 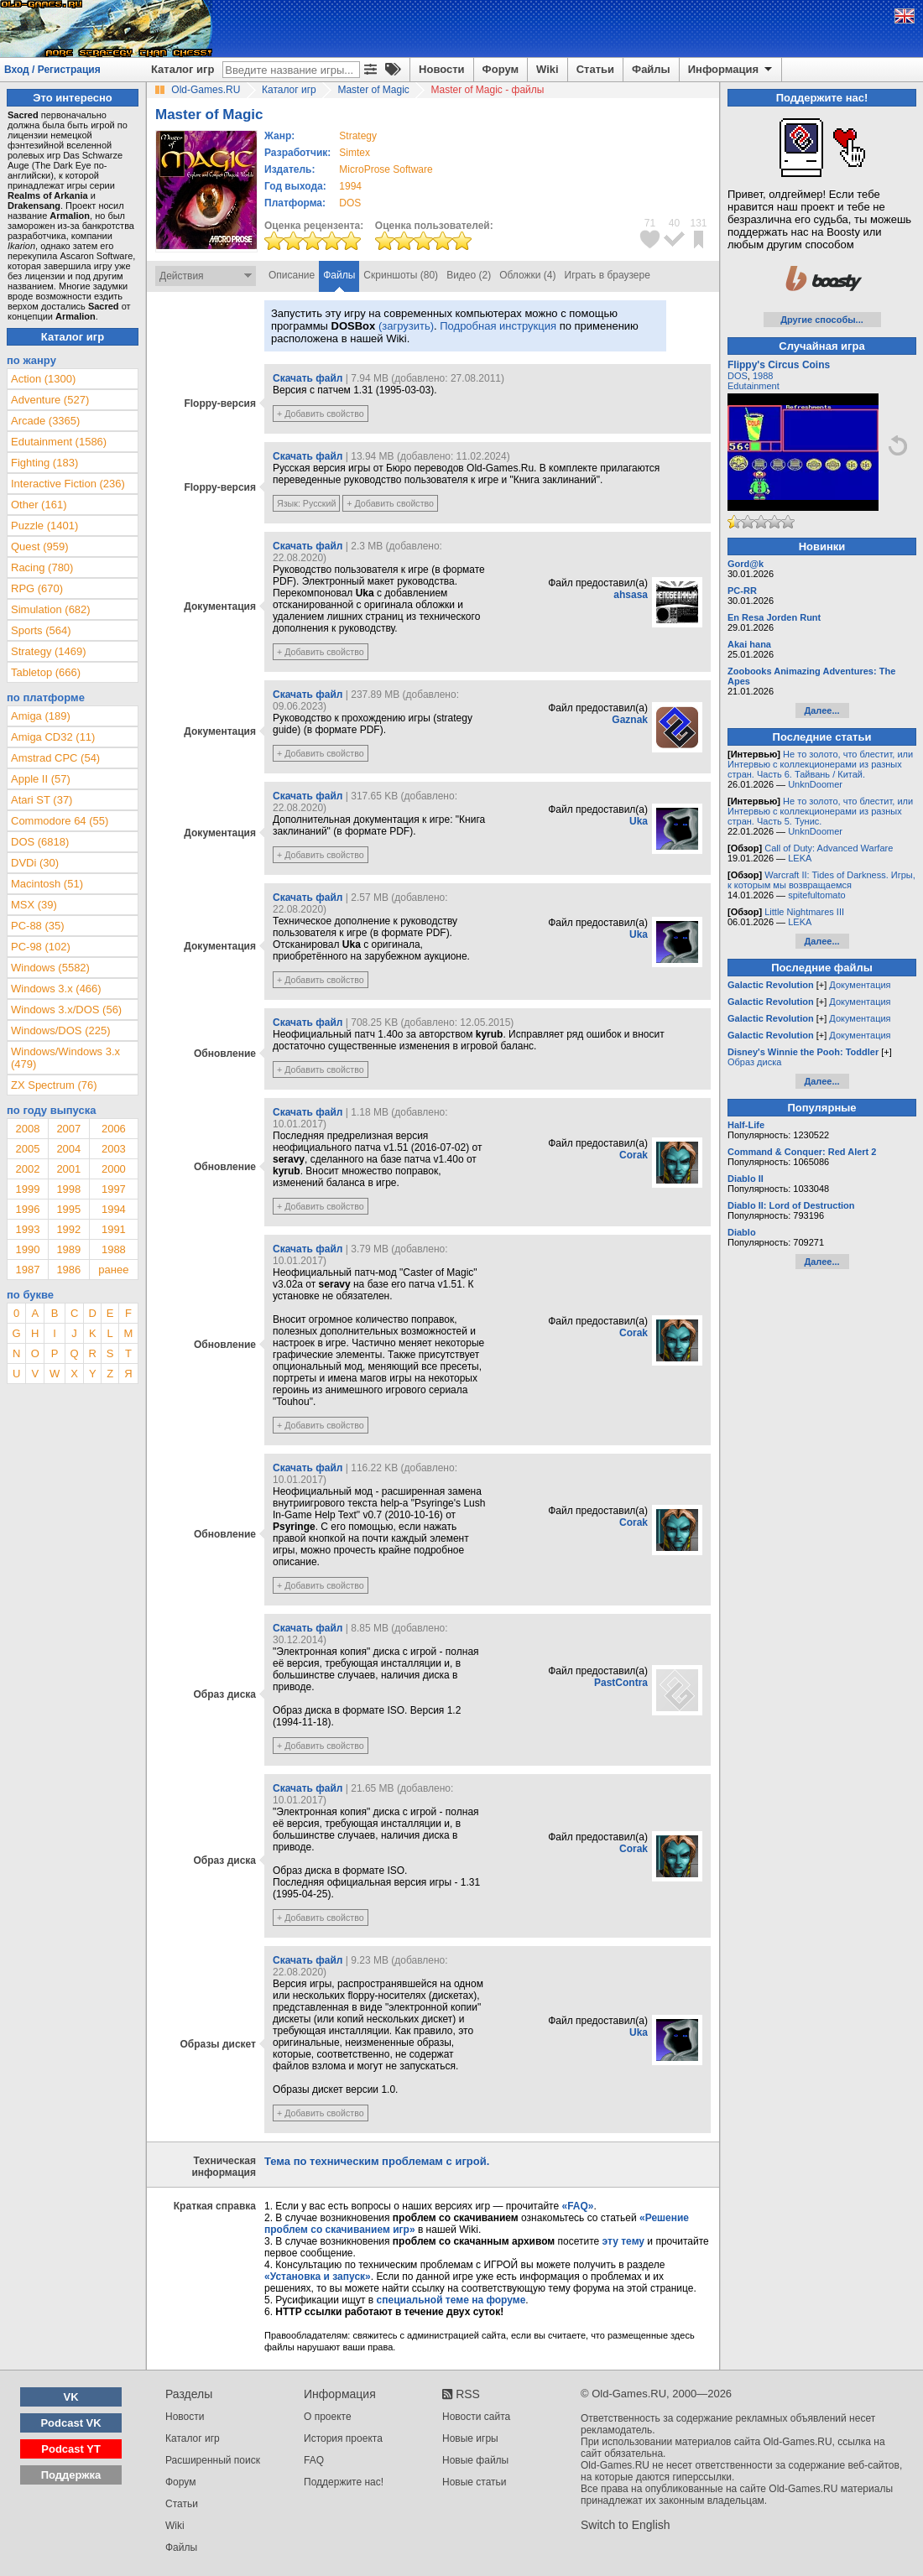 I want to click on Windows (5582), so click(x=50, y=967).